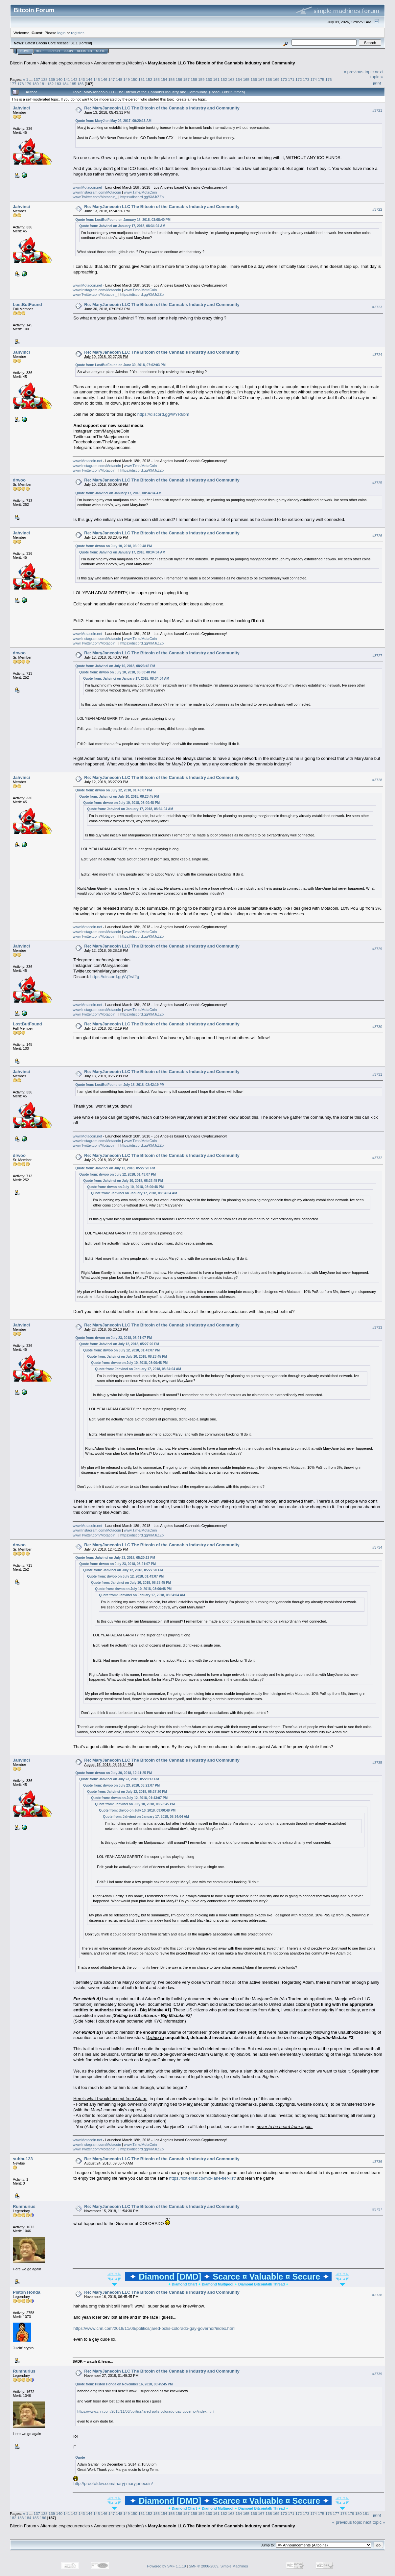 This screenshot has width=395, height=2576. Describe the element at coordinates (276, 79) in the screenshot. I see `169` at that location.